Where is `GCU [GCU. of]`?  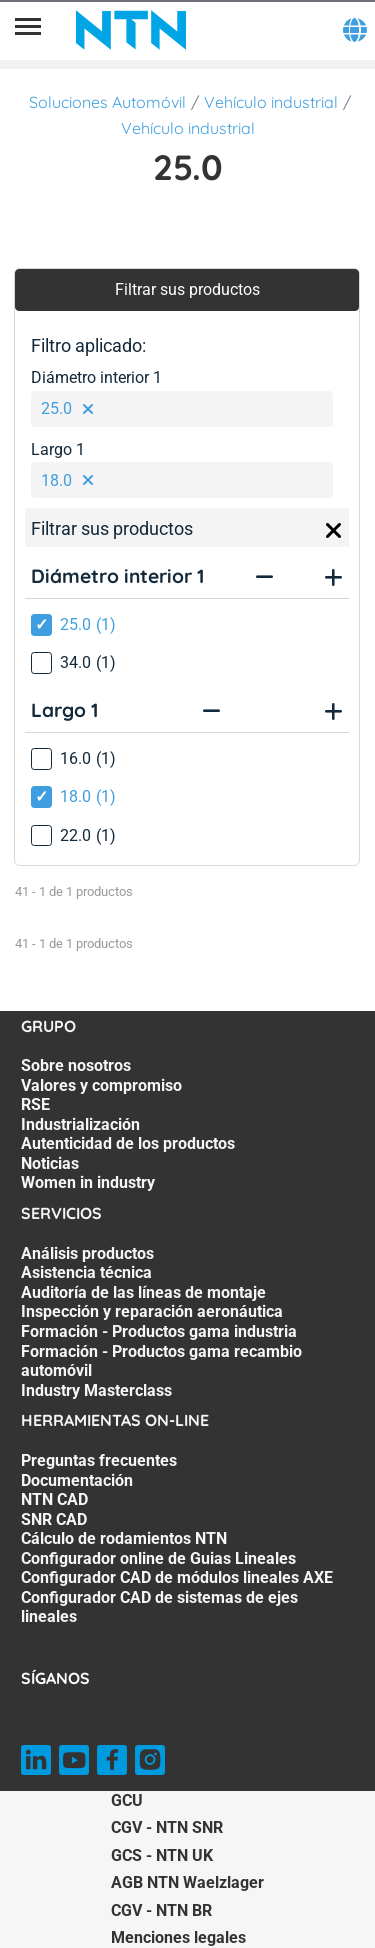
GCU [GCU. of] is located at coordinates (127, 1800).